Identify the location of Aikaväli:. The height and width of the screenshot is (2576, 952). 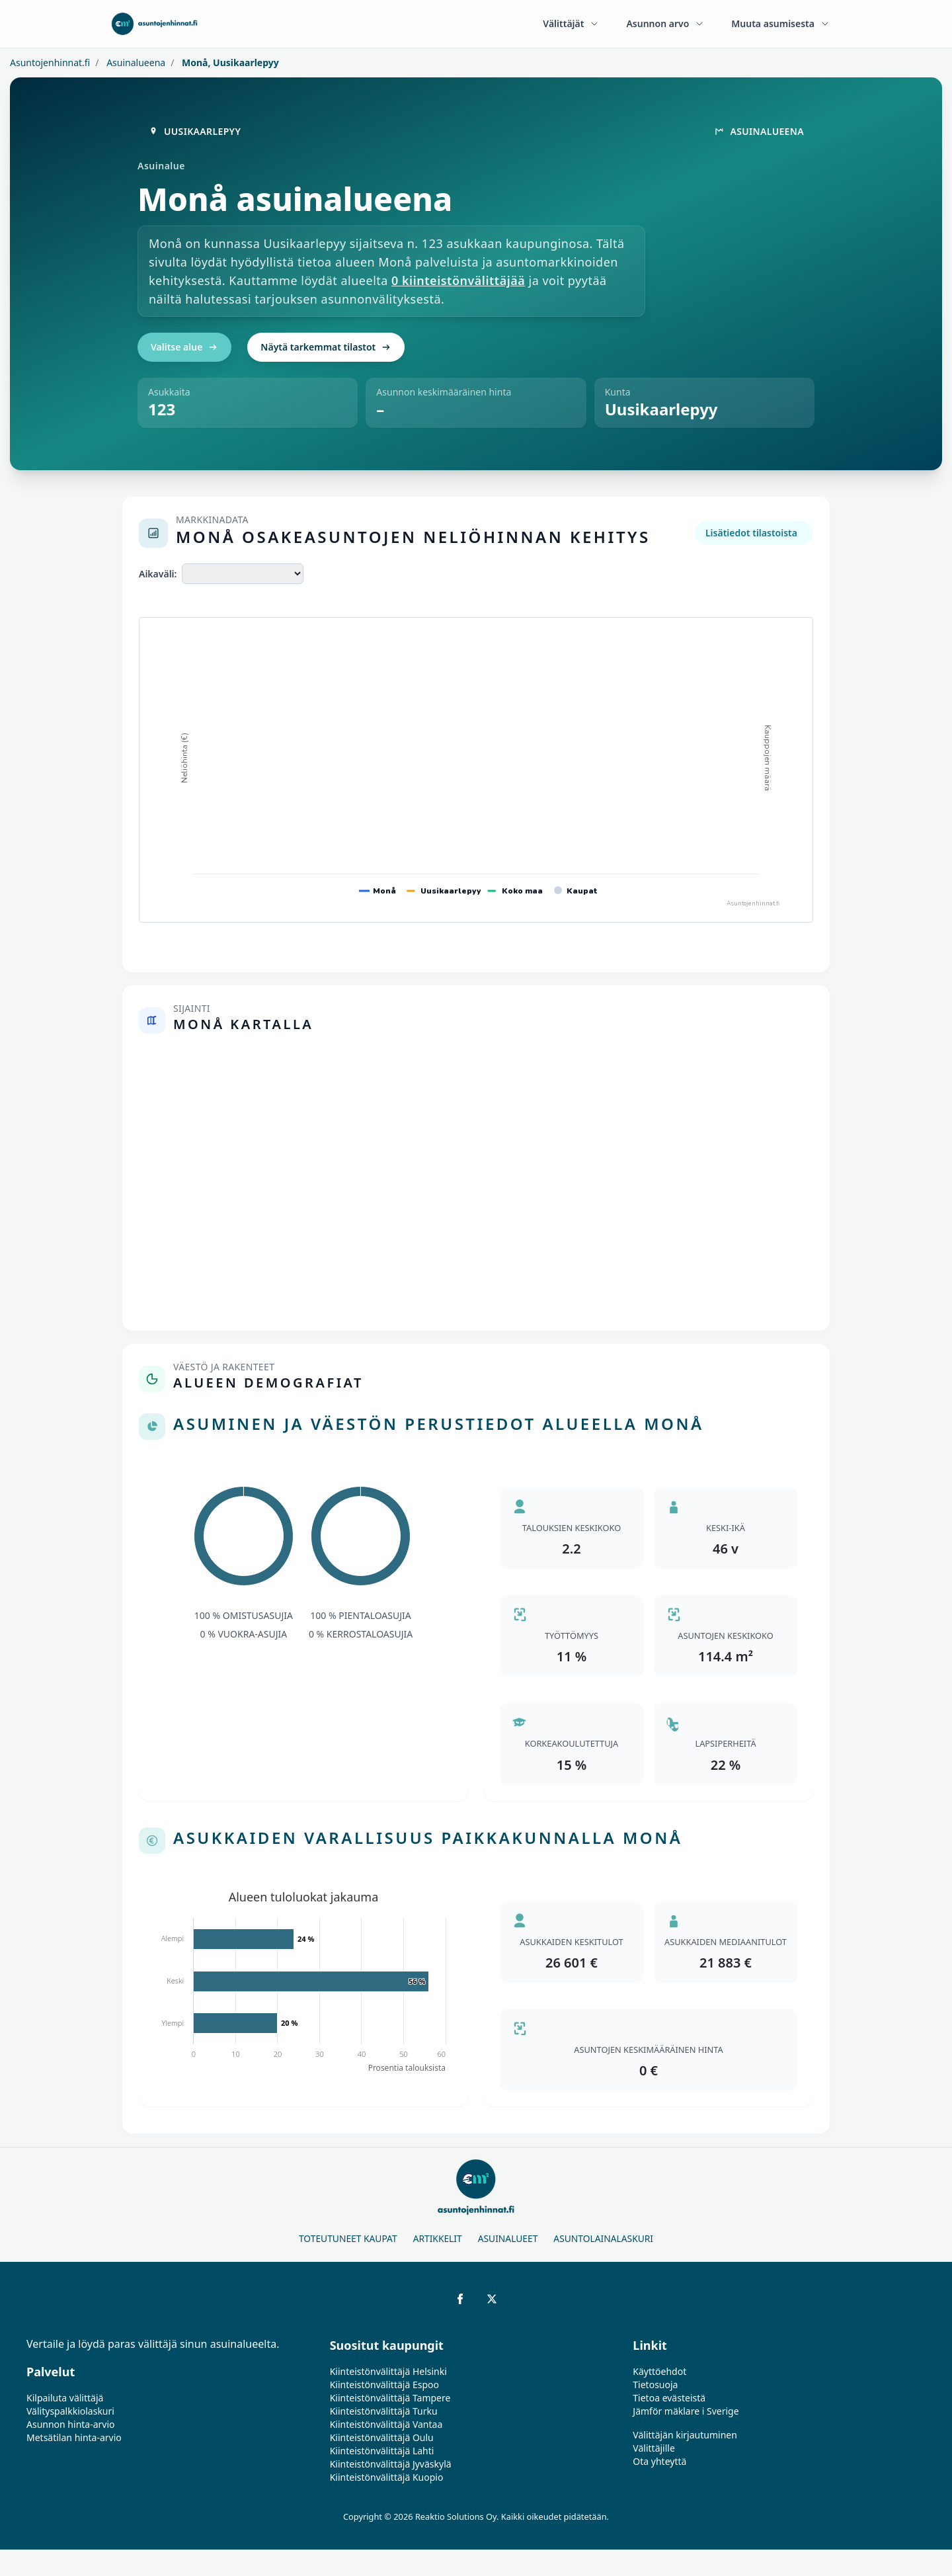
(158, 573).